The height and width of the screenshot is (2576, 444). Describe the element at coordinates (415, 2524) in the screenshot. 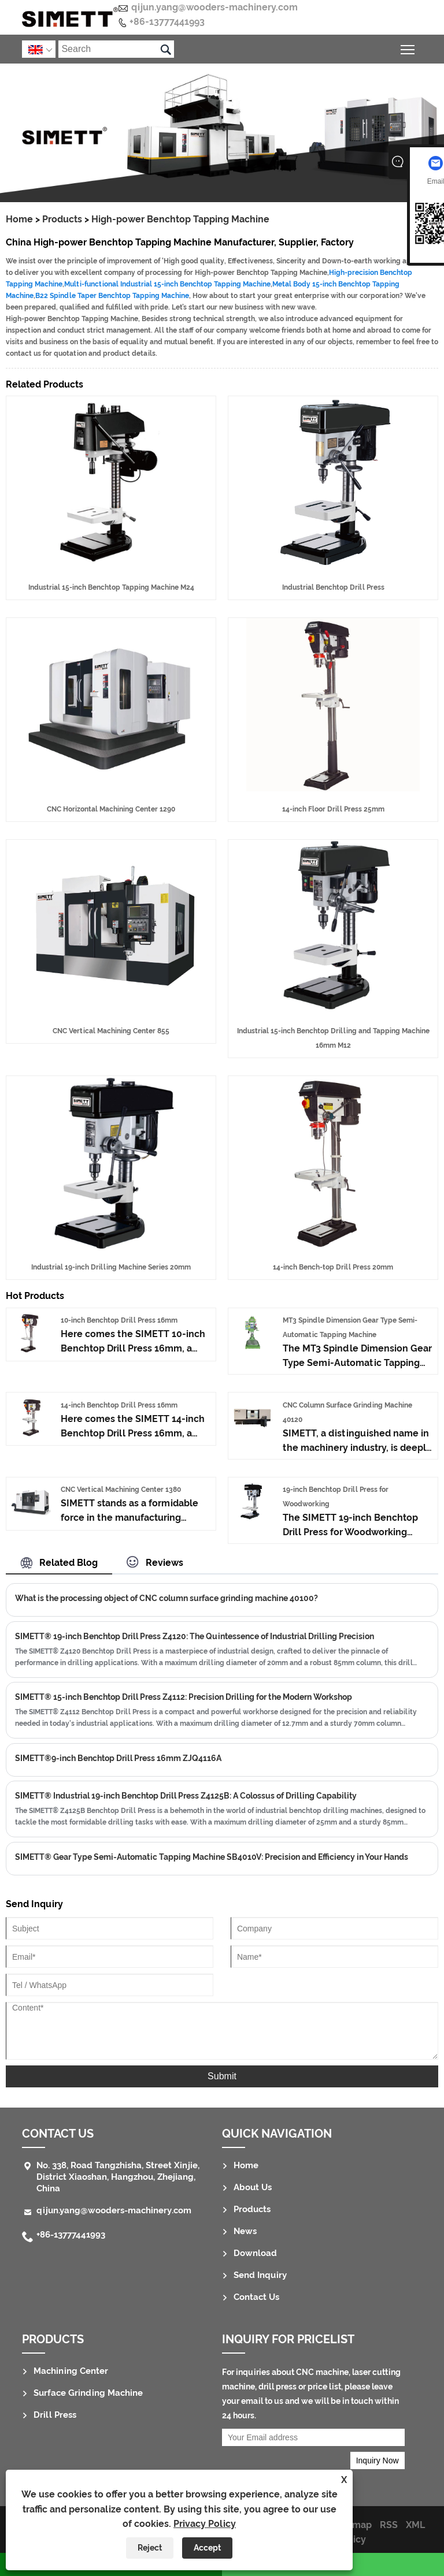

I see `XML` at that location.